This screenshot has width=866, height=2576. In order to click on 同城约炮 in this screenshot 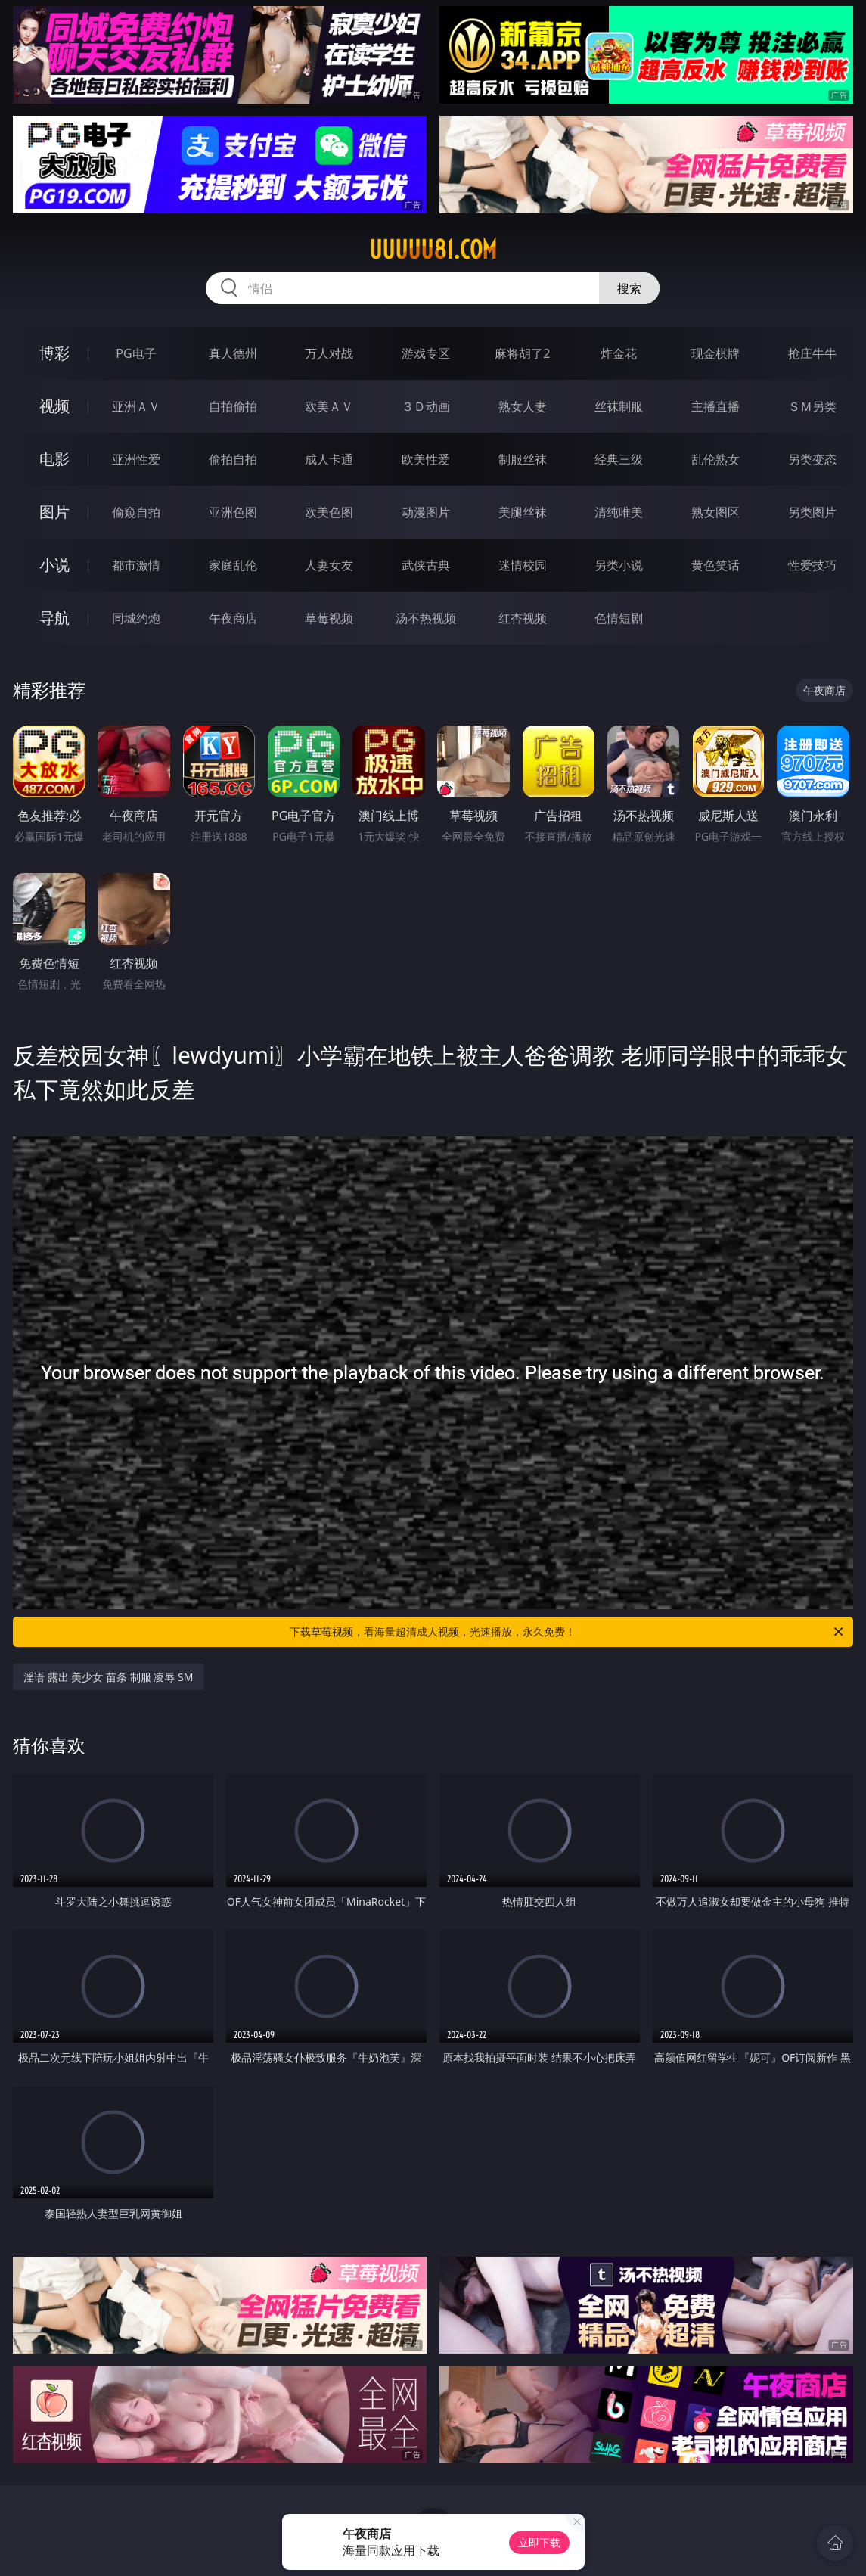, I will do `click(136, 618)`.